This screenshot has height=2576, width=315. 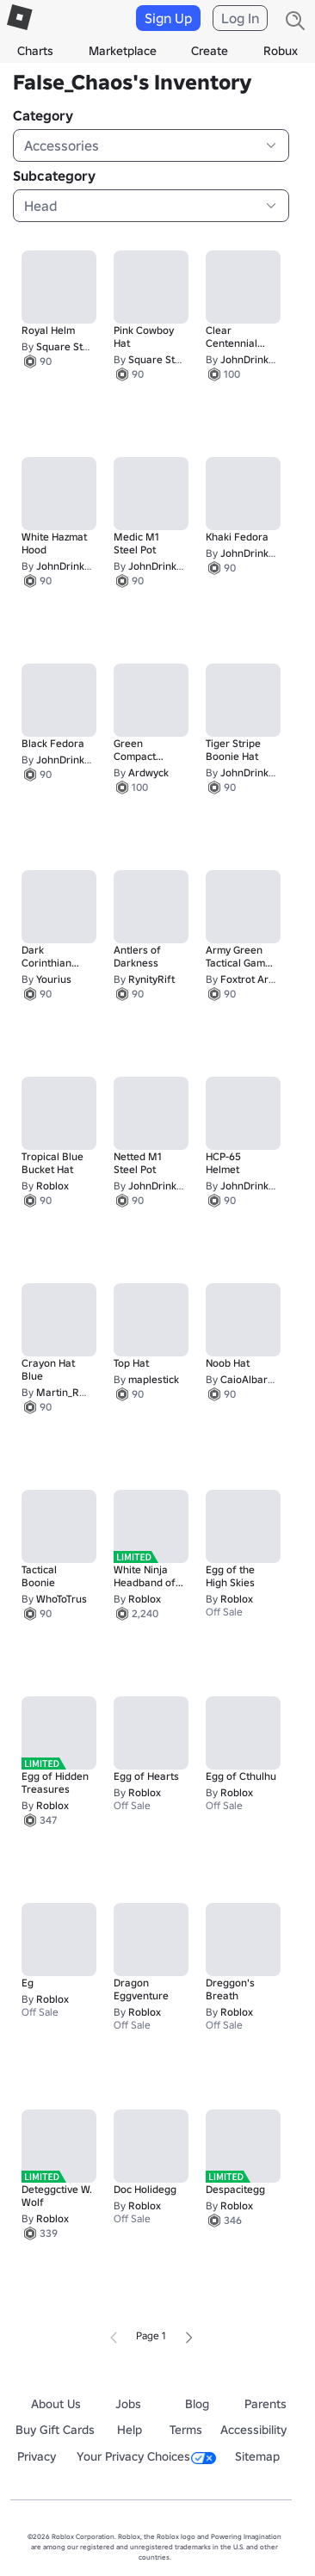 I want to click on maplestick, so click(x=153, y=1379).